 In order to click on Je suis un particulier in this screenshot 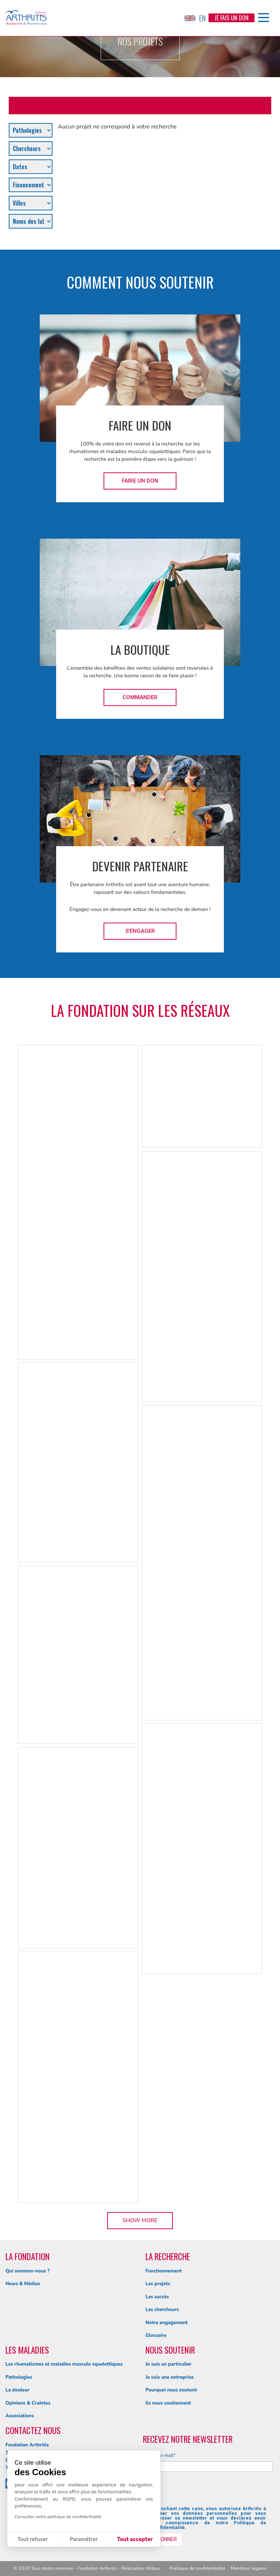, I will do `click(168, 2364)`.